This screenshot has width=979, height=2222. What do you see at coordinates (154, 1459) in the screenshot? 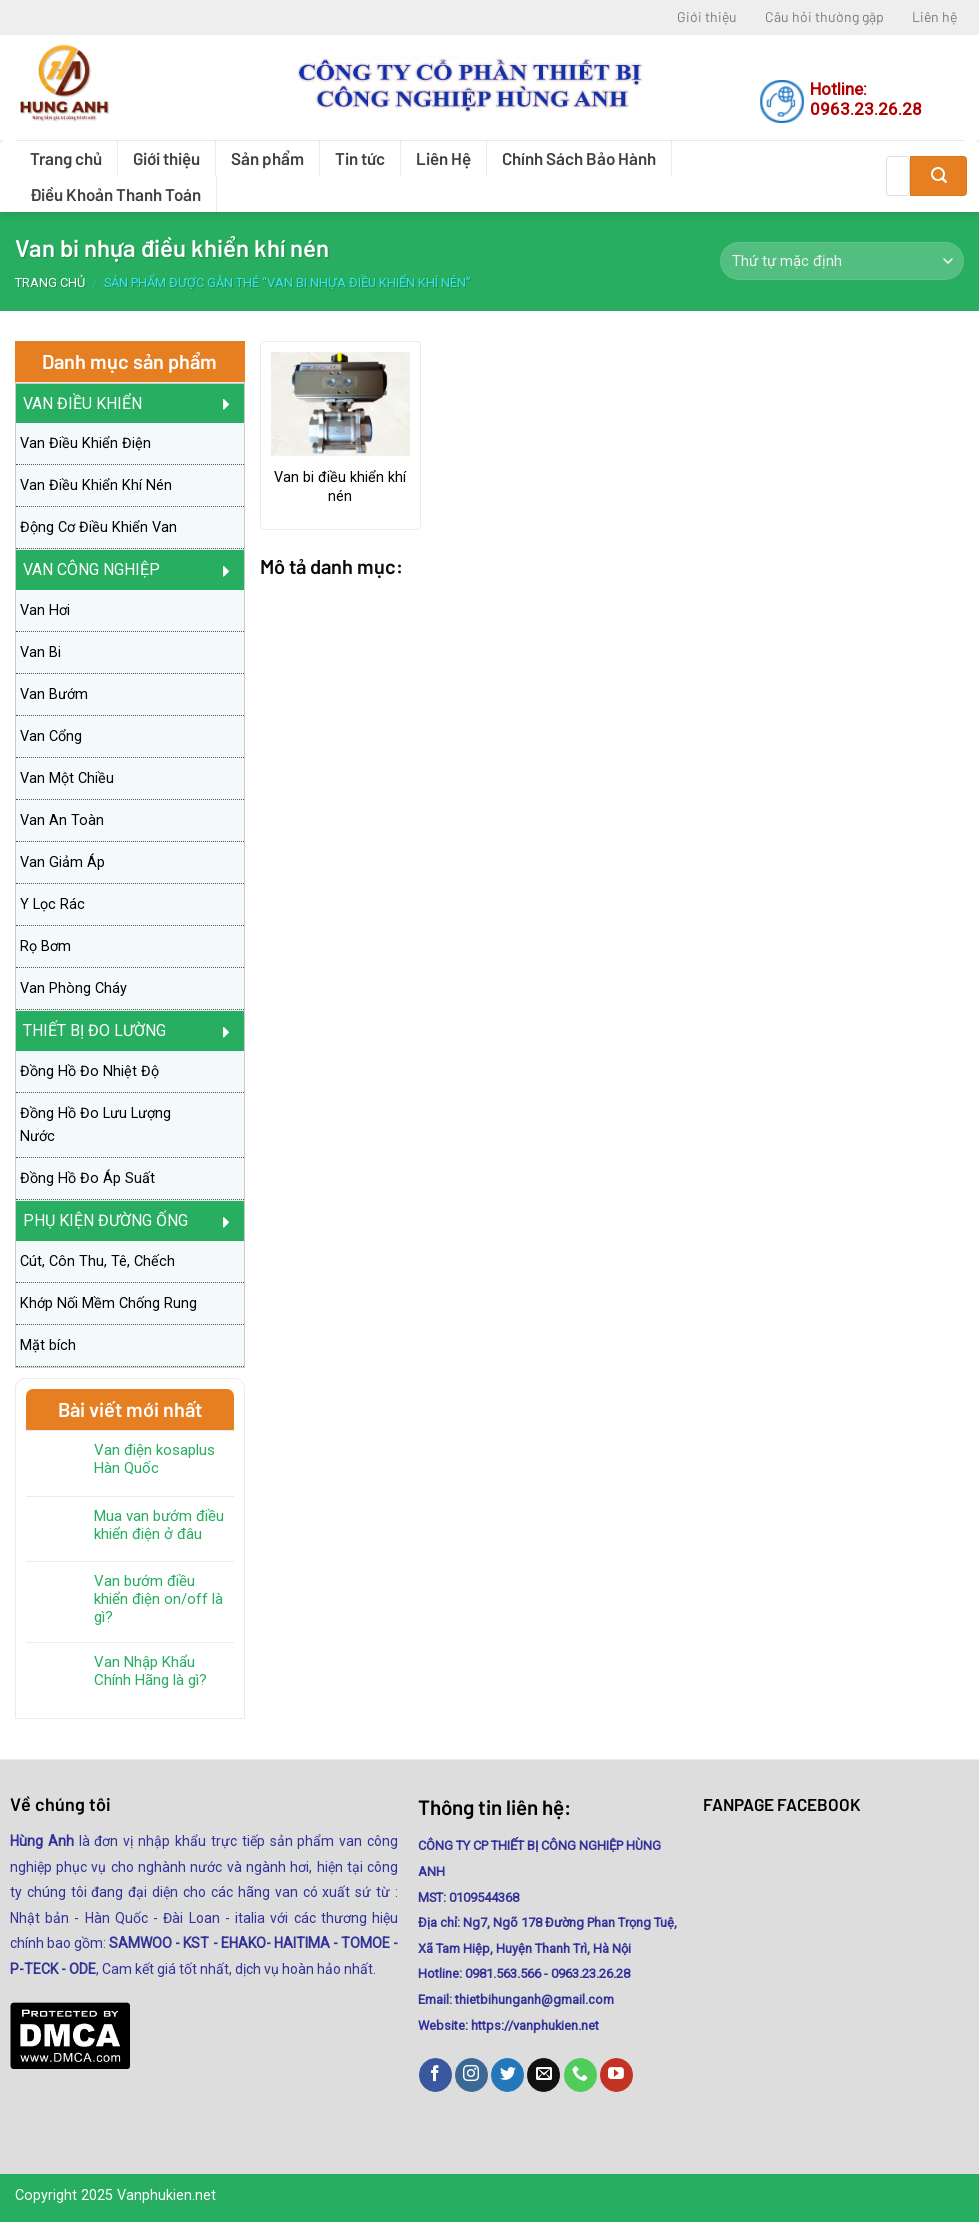
I see `Van điện kosaplus Hàn Quốc` at bounding box center [154, 1459].